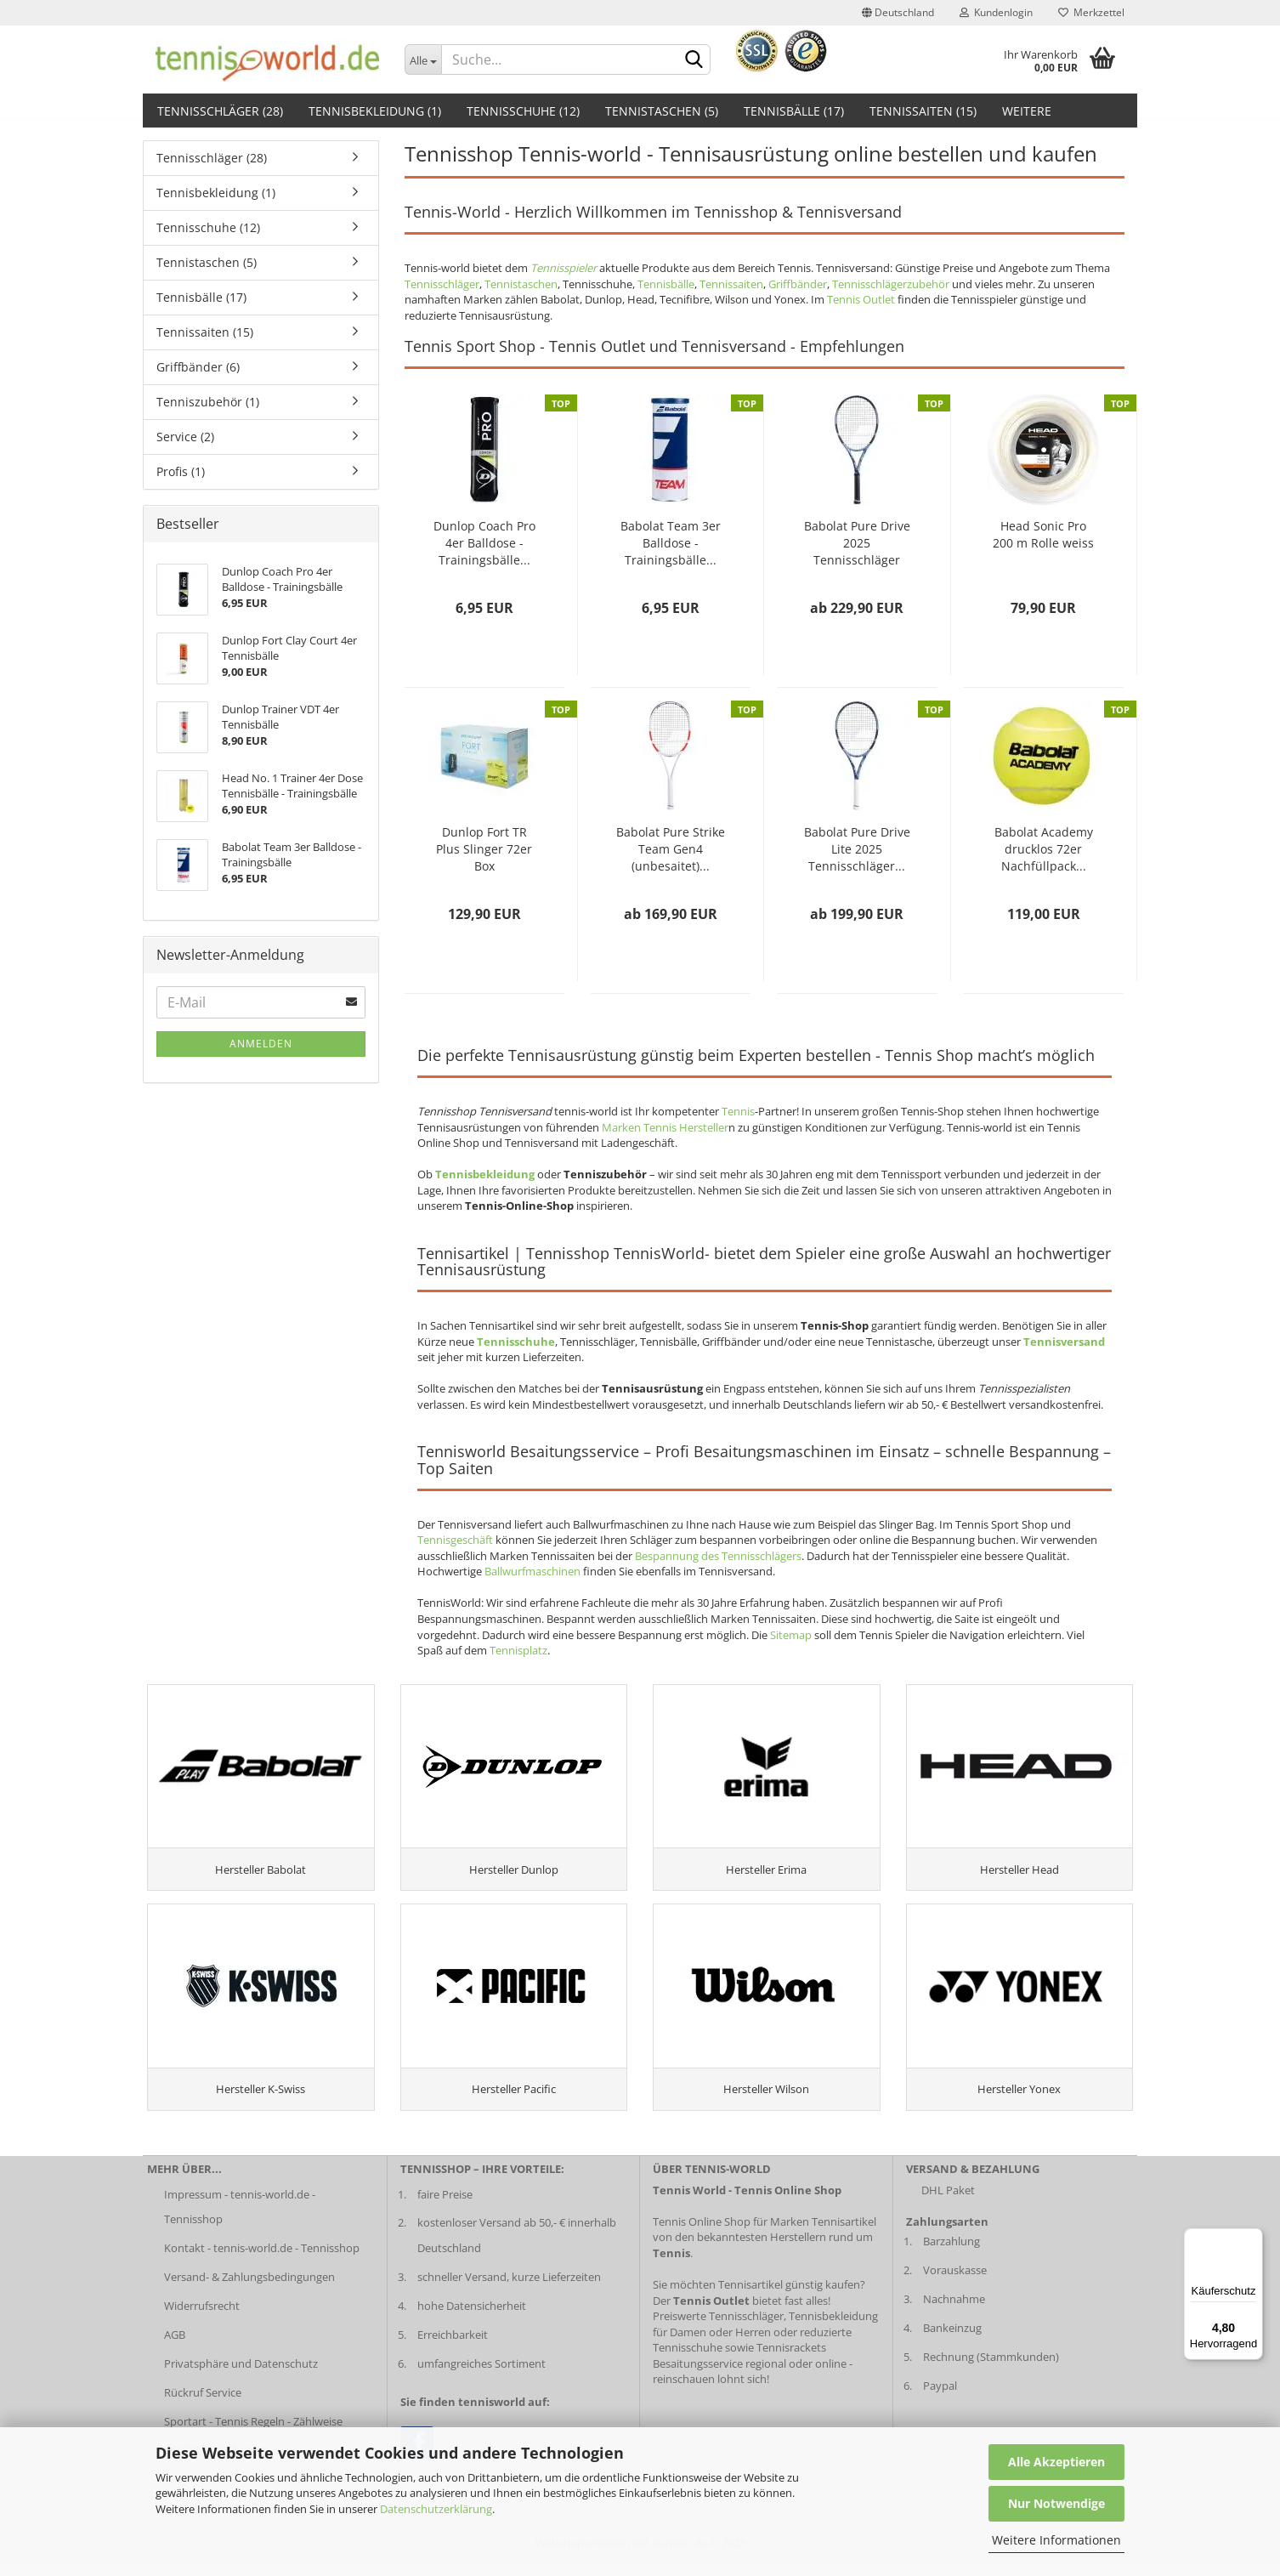 This screenshot has height=2576, width=1280. What do you see at coordinates (861, 299) in the screenshot?
I see `Tennis Outlet` at bounding box center [861, 299].